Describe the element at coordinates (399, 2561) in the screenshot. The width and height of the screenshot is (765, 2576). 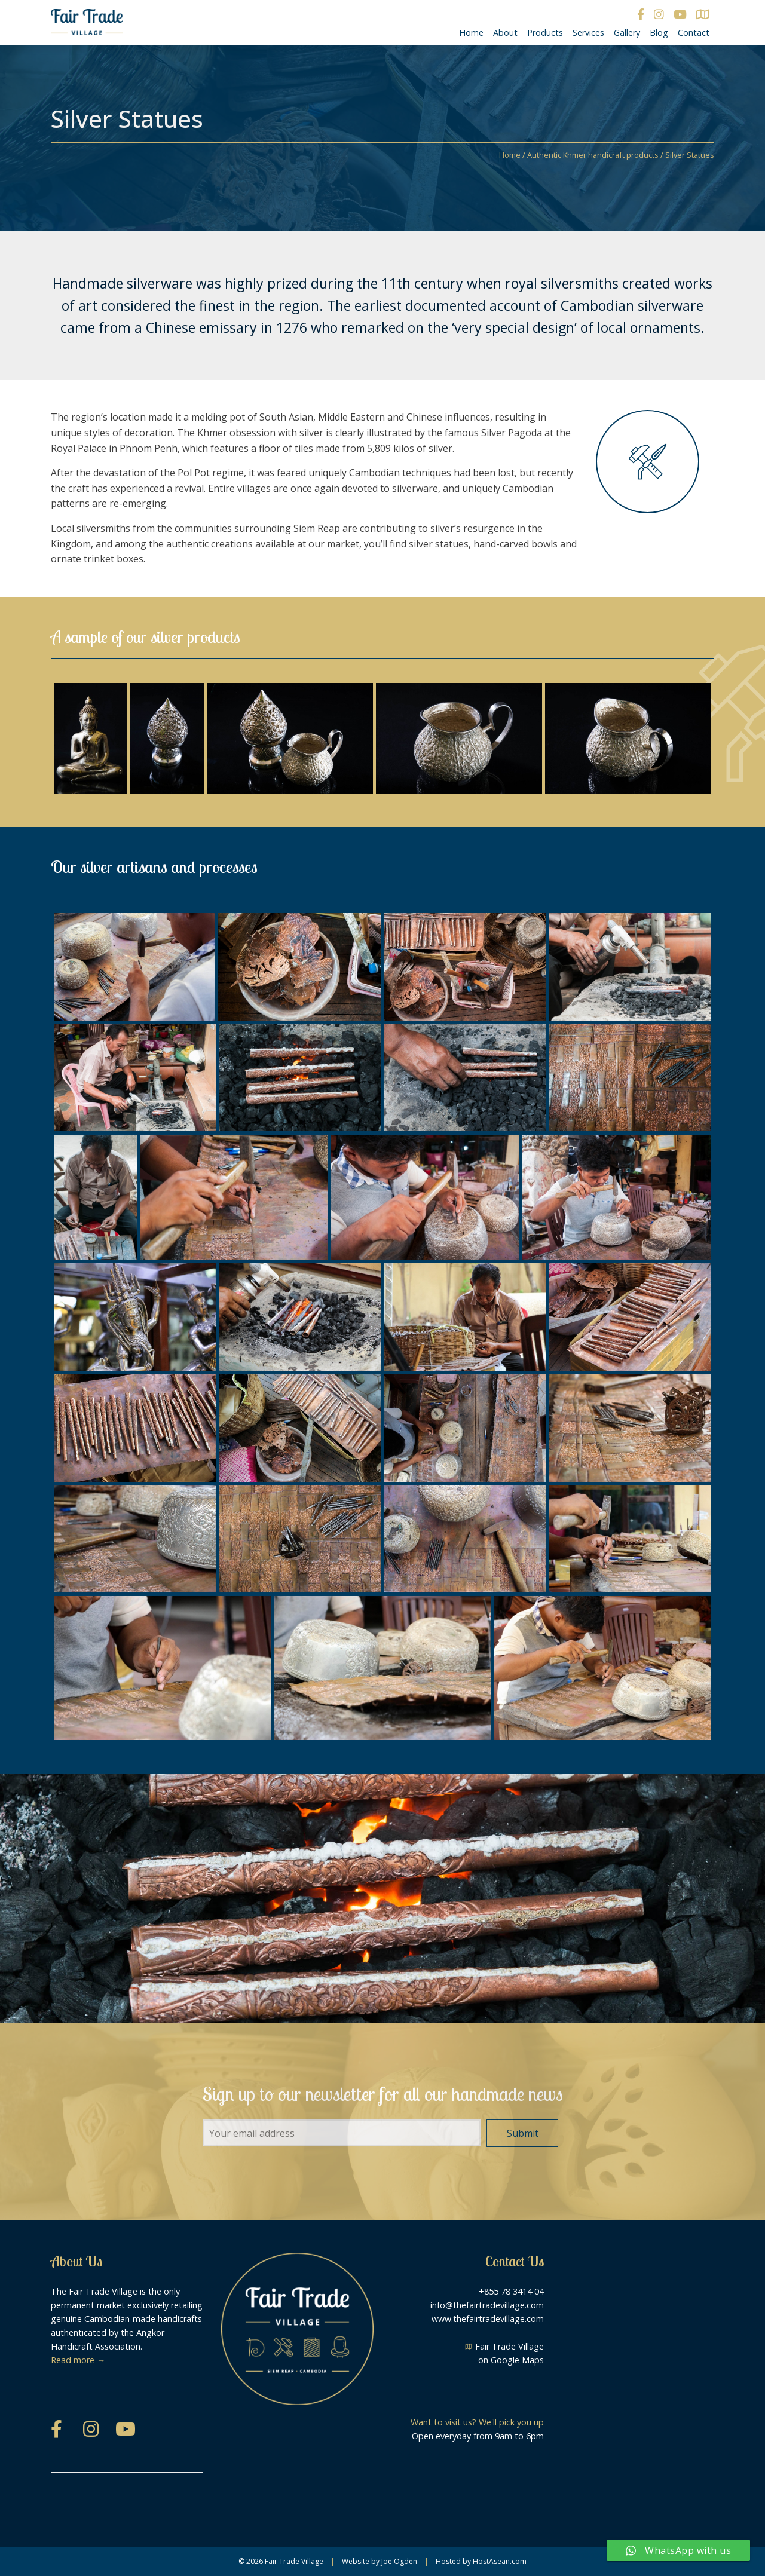
I see `Joe Ogden` at that location.